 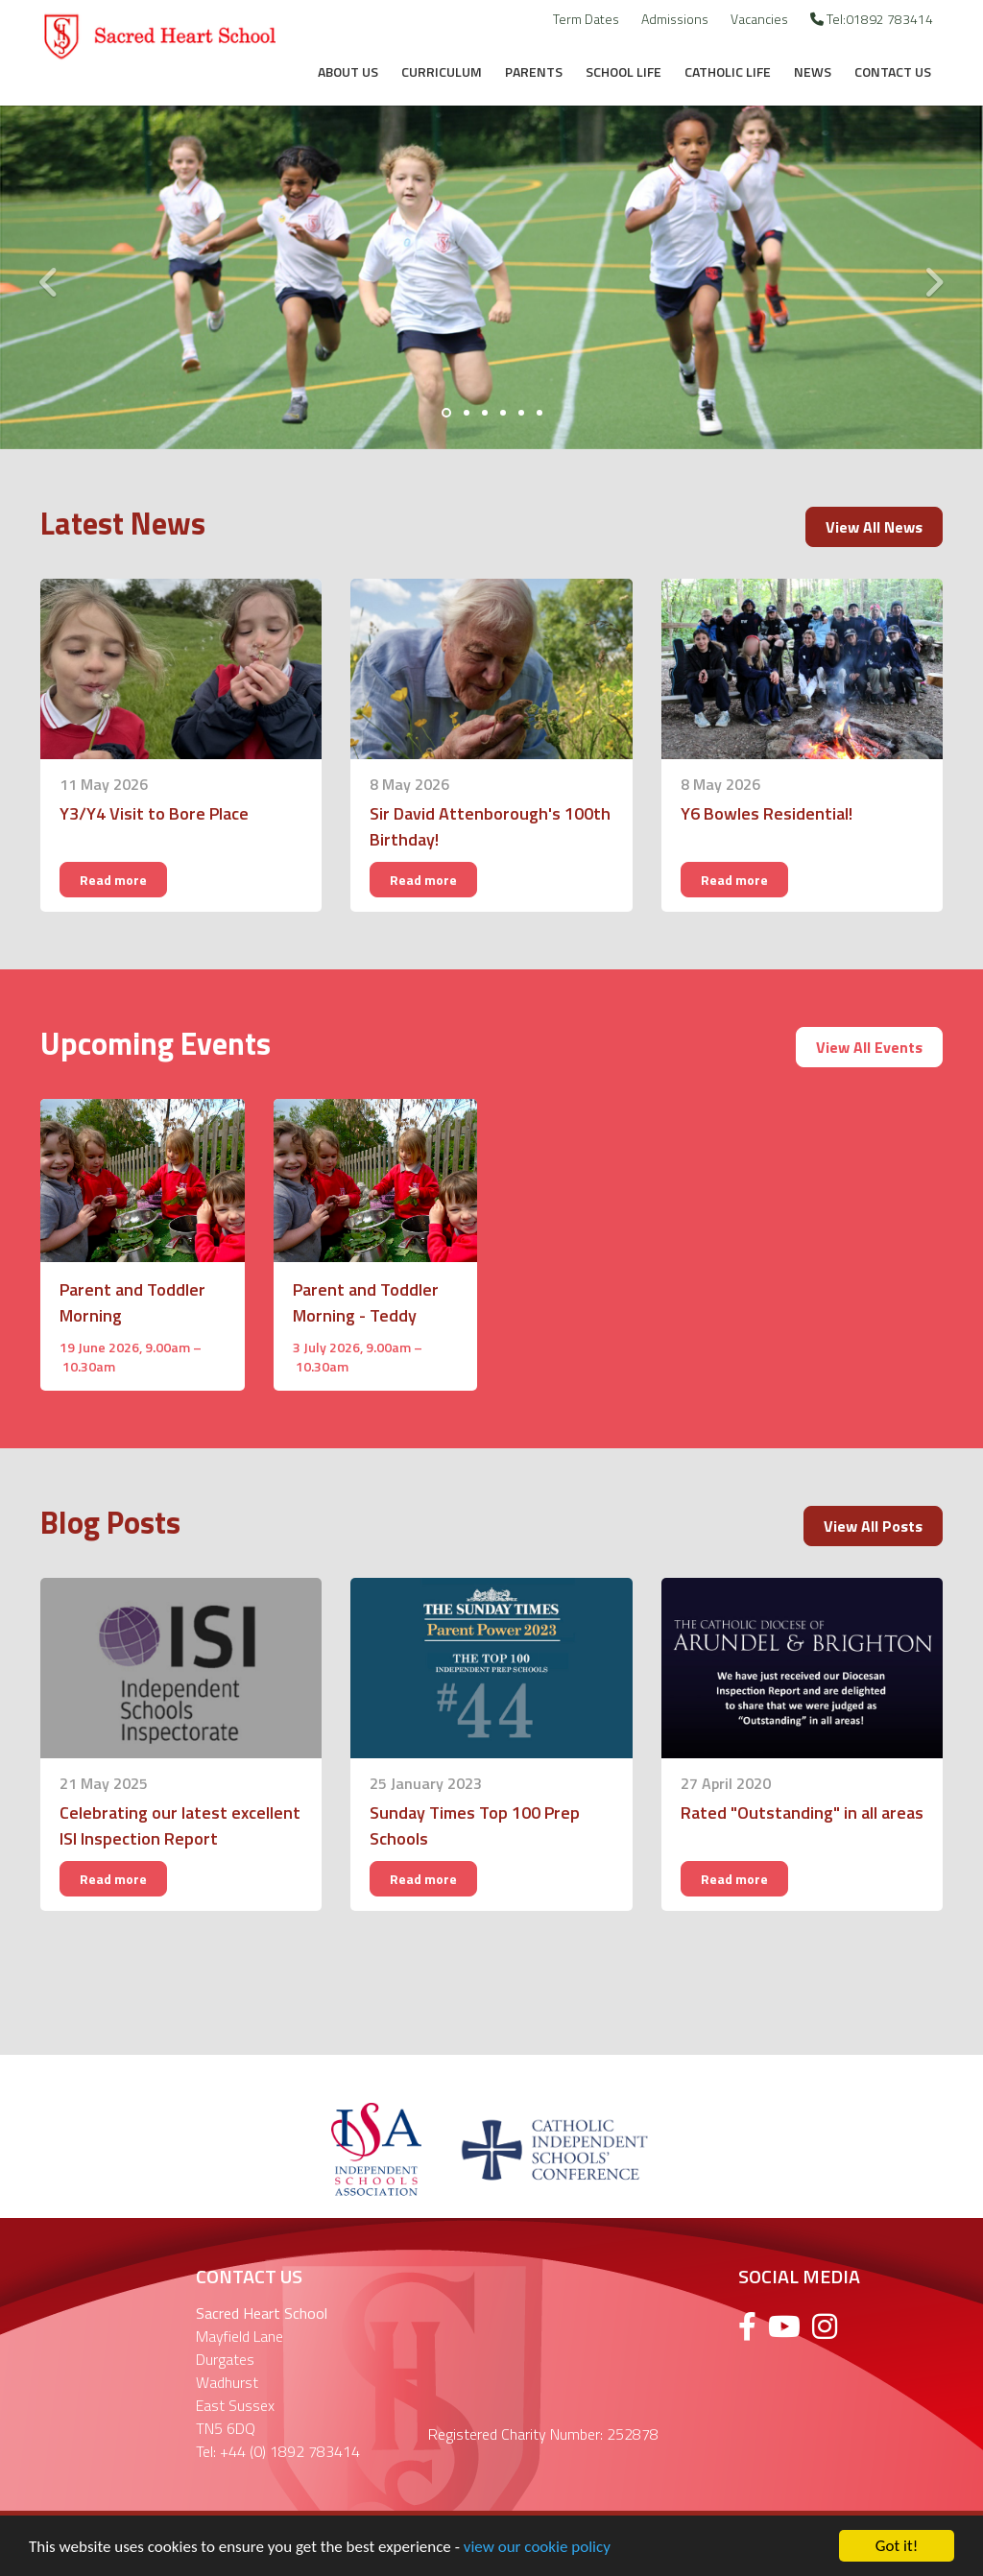 What do you see at coordinates (892, 71) in the screenshot?
I see `Contact Us` at bounding box center [892, 71].